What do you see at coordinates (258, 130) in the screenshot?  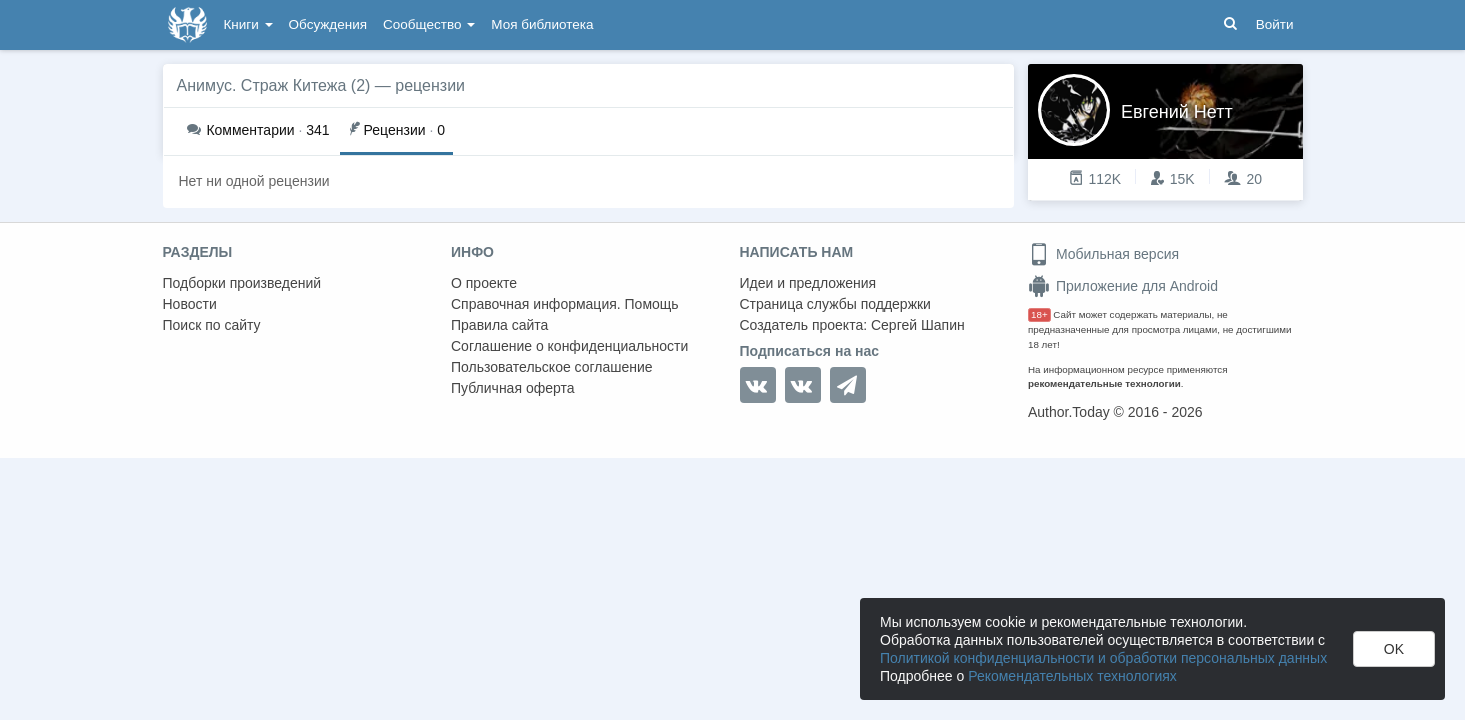 I see `341` at bounding box center [258, 130].